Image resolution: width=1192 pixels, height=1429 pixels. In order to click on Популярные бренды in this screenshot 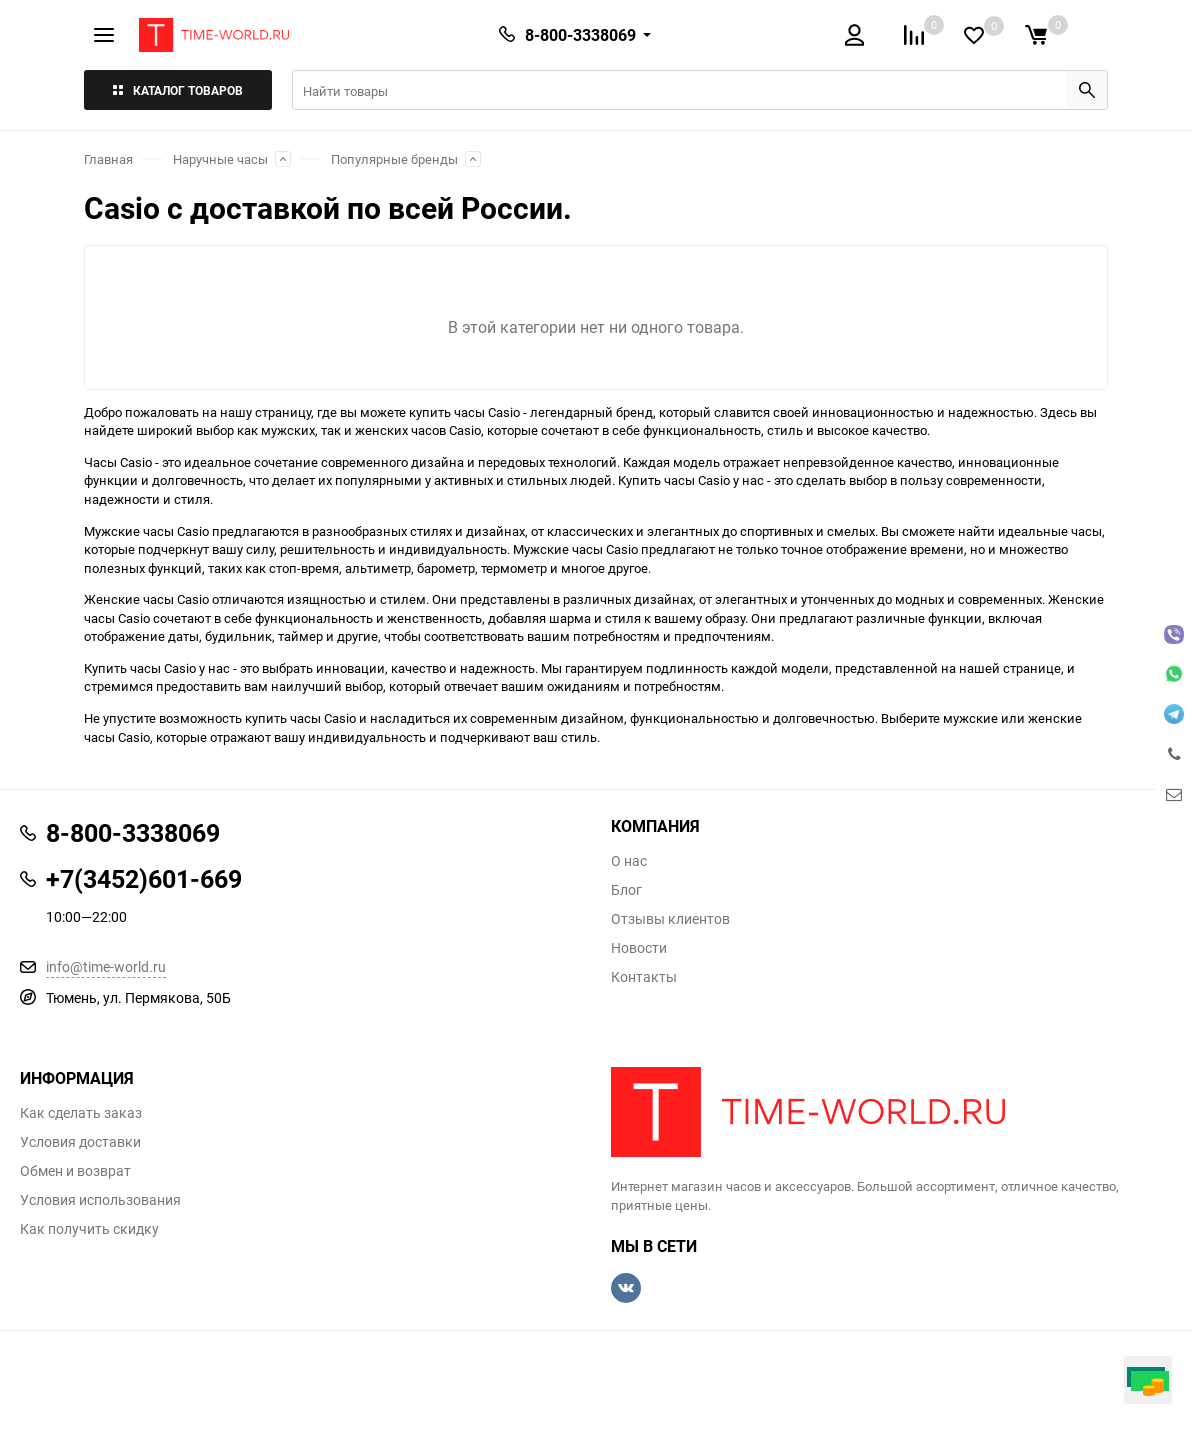, I will do `click(394, 159)`.